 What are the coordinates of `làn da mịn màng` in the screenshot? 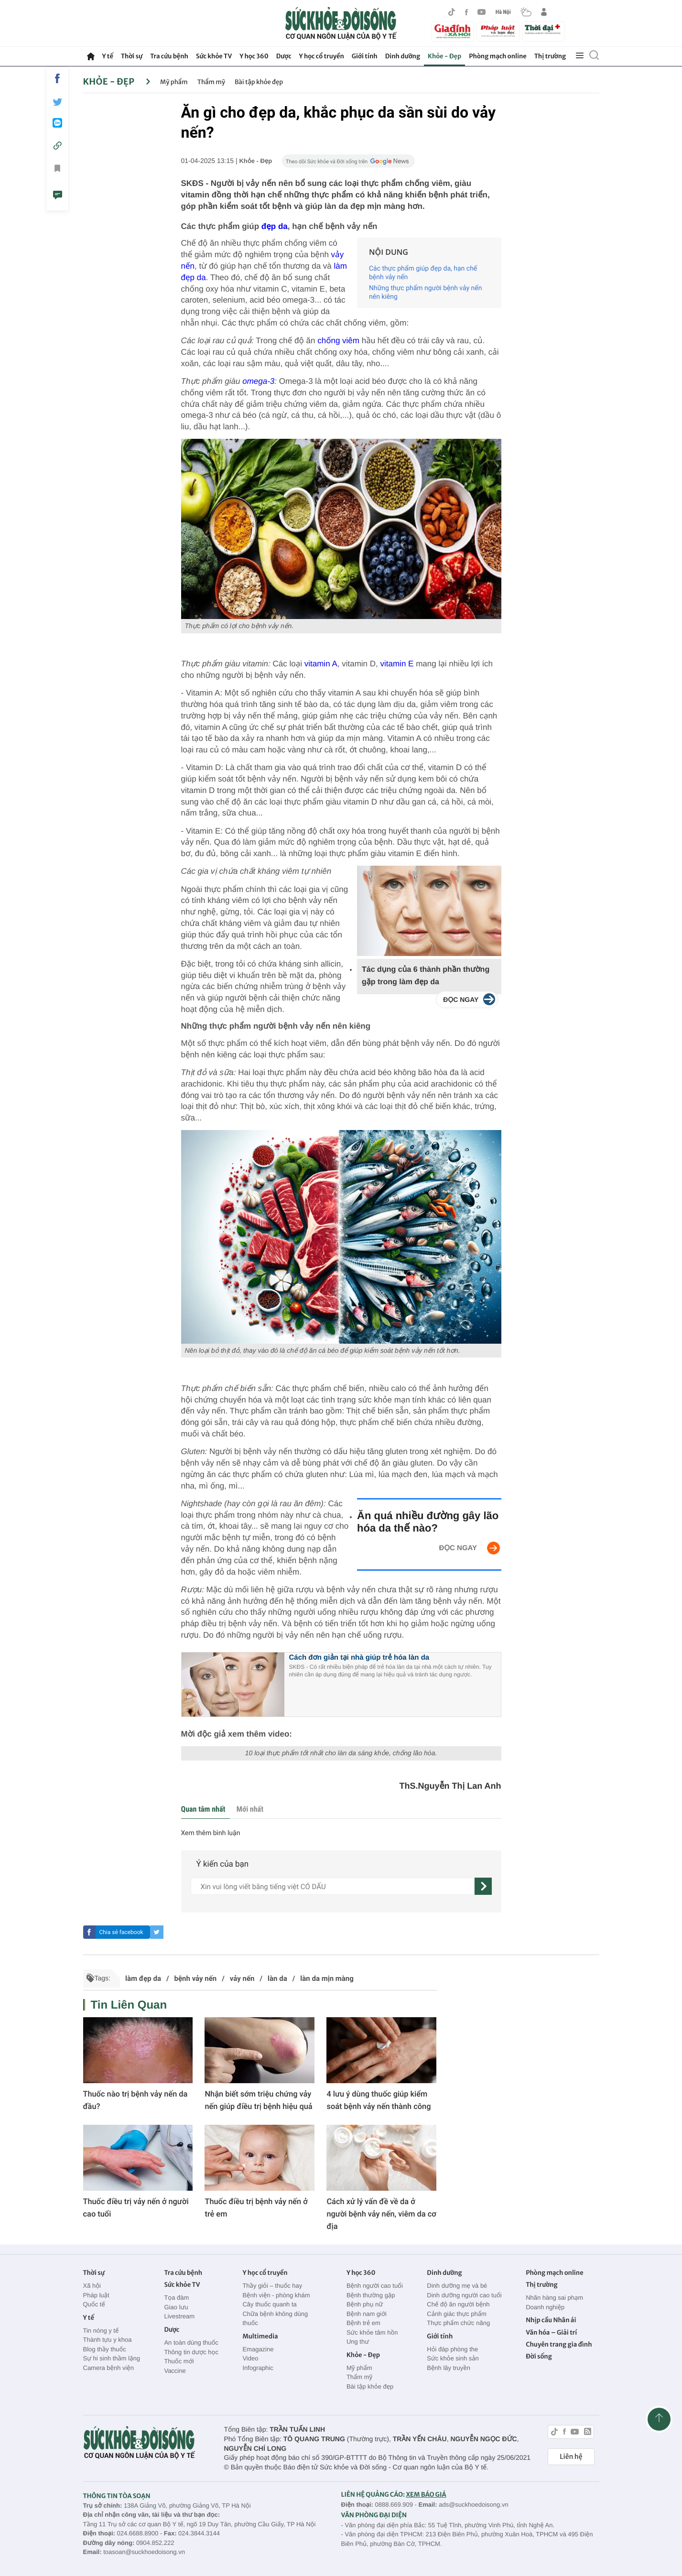 It's located at (326, 1978).